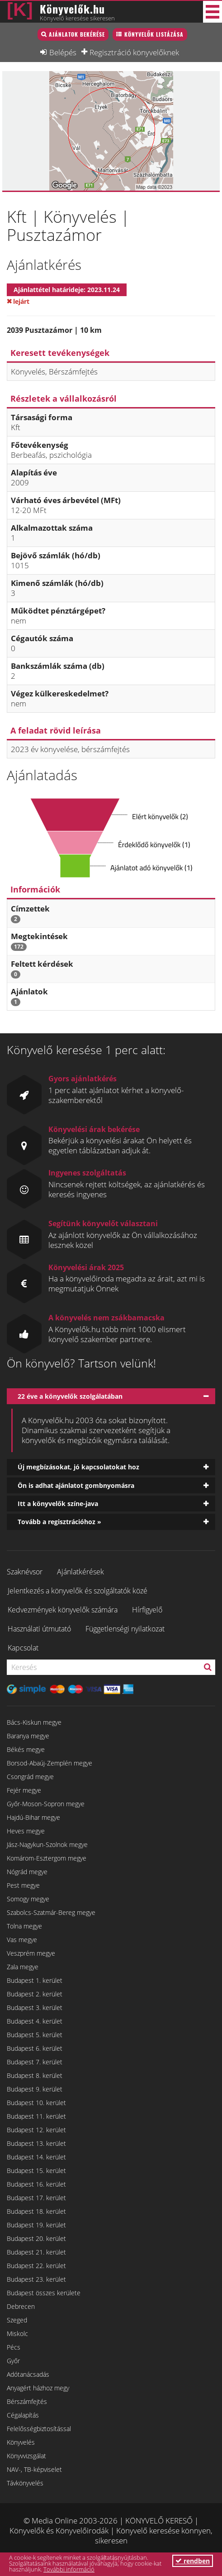 The height and width of the screenshot is (2576, 222). Describe the element at coordinates (34, 2007) in the screenshot. I see `Budapest 3. kerület` at that location.